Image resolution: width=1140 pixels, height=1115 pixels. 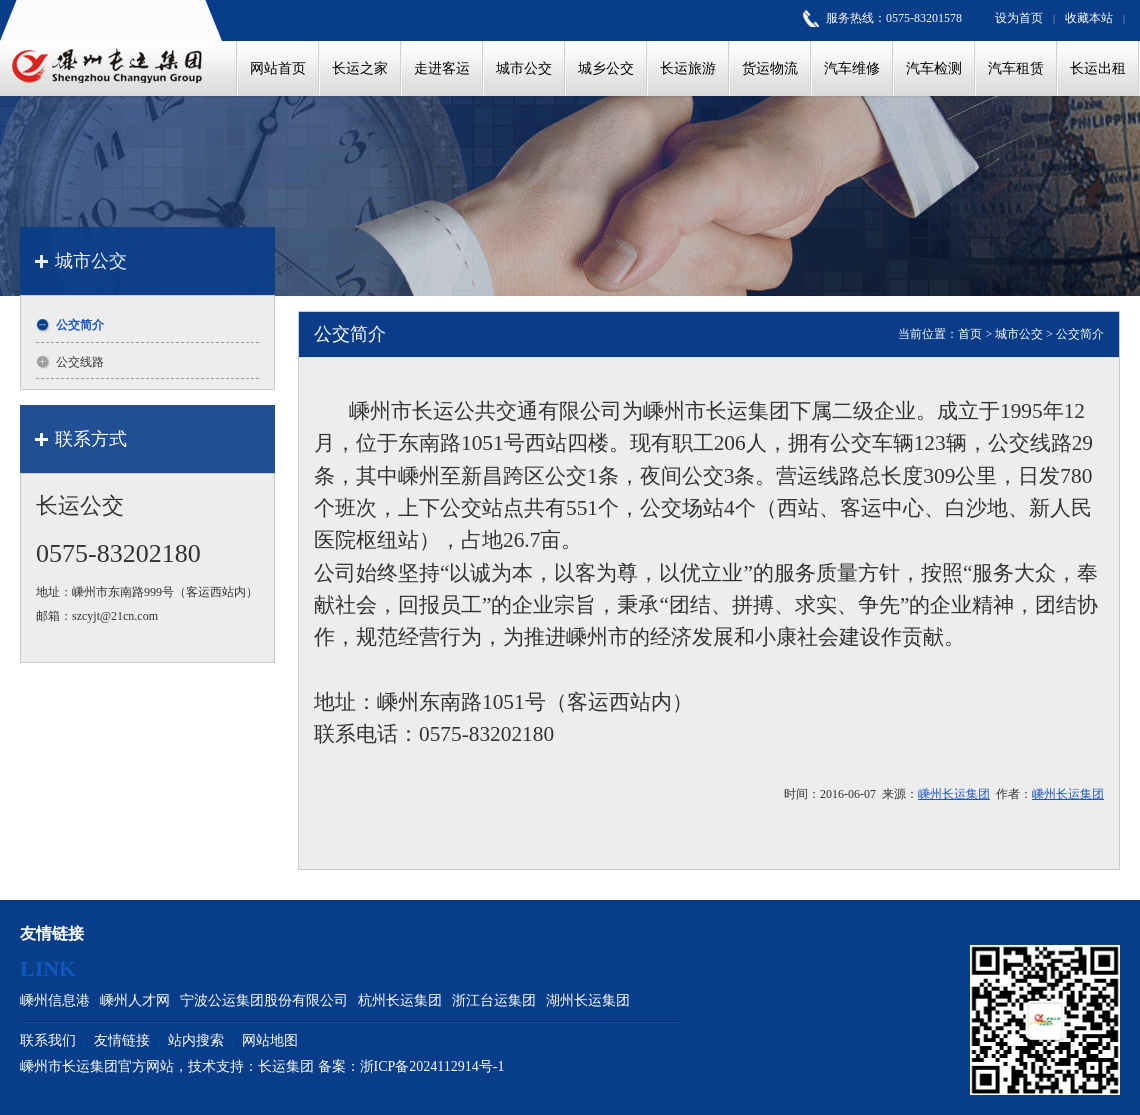 I want to click on 城市公交, so click(x=1019, y=334).